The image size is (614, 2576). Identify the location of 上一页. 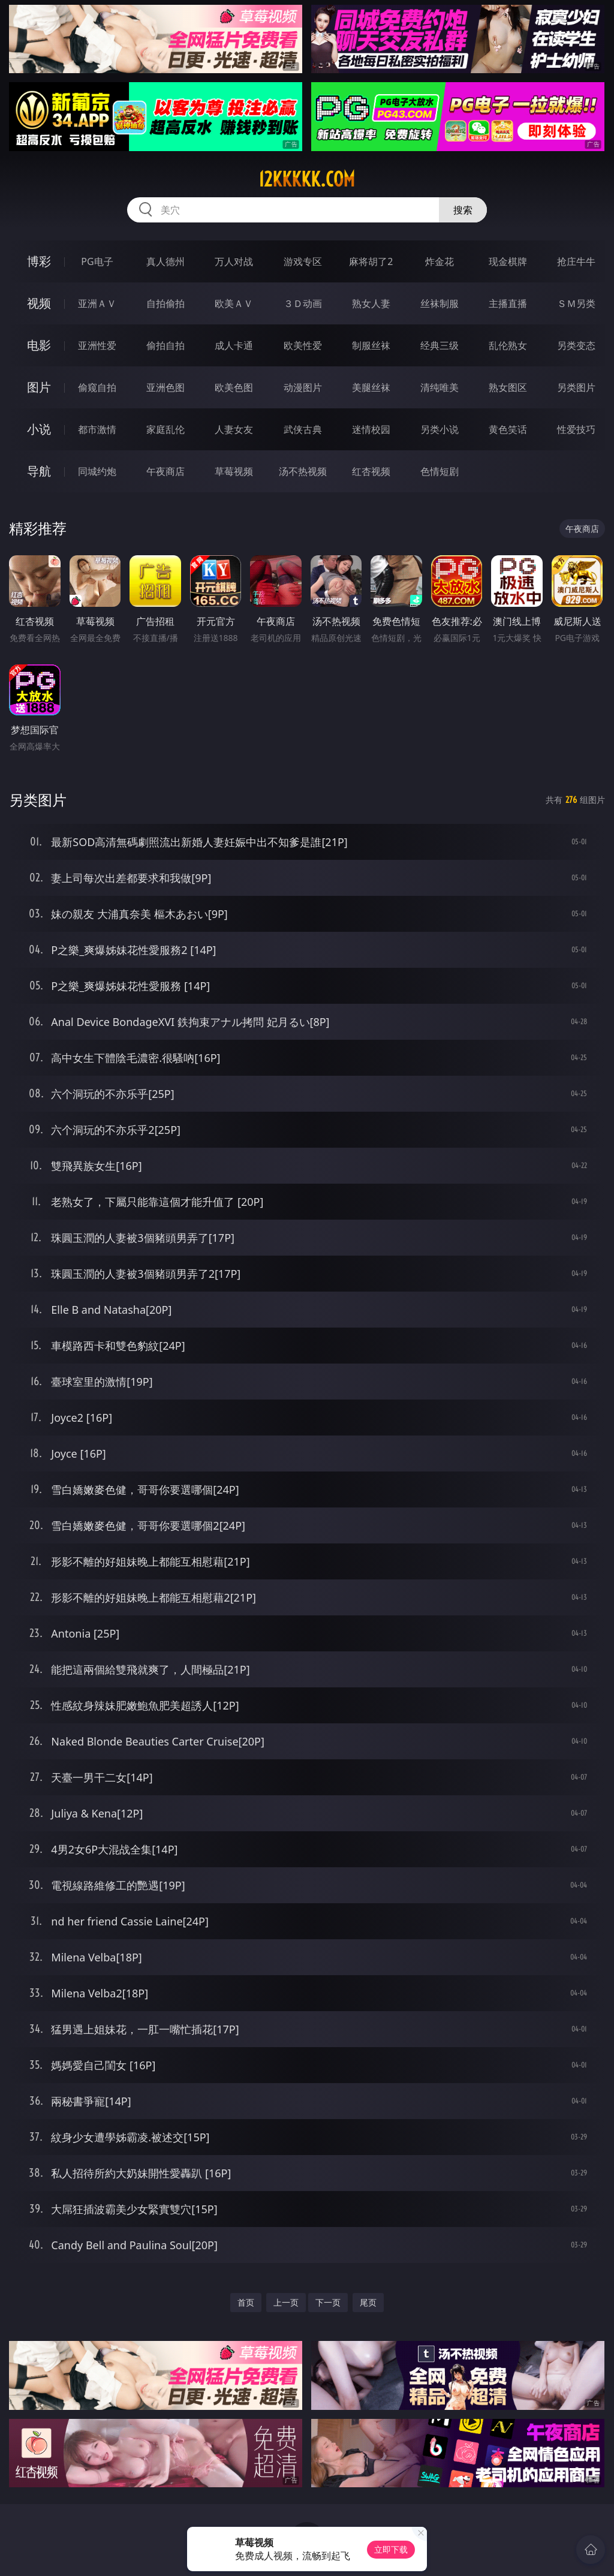
(286, 2302).